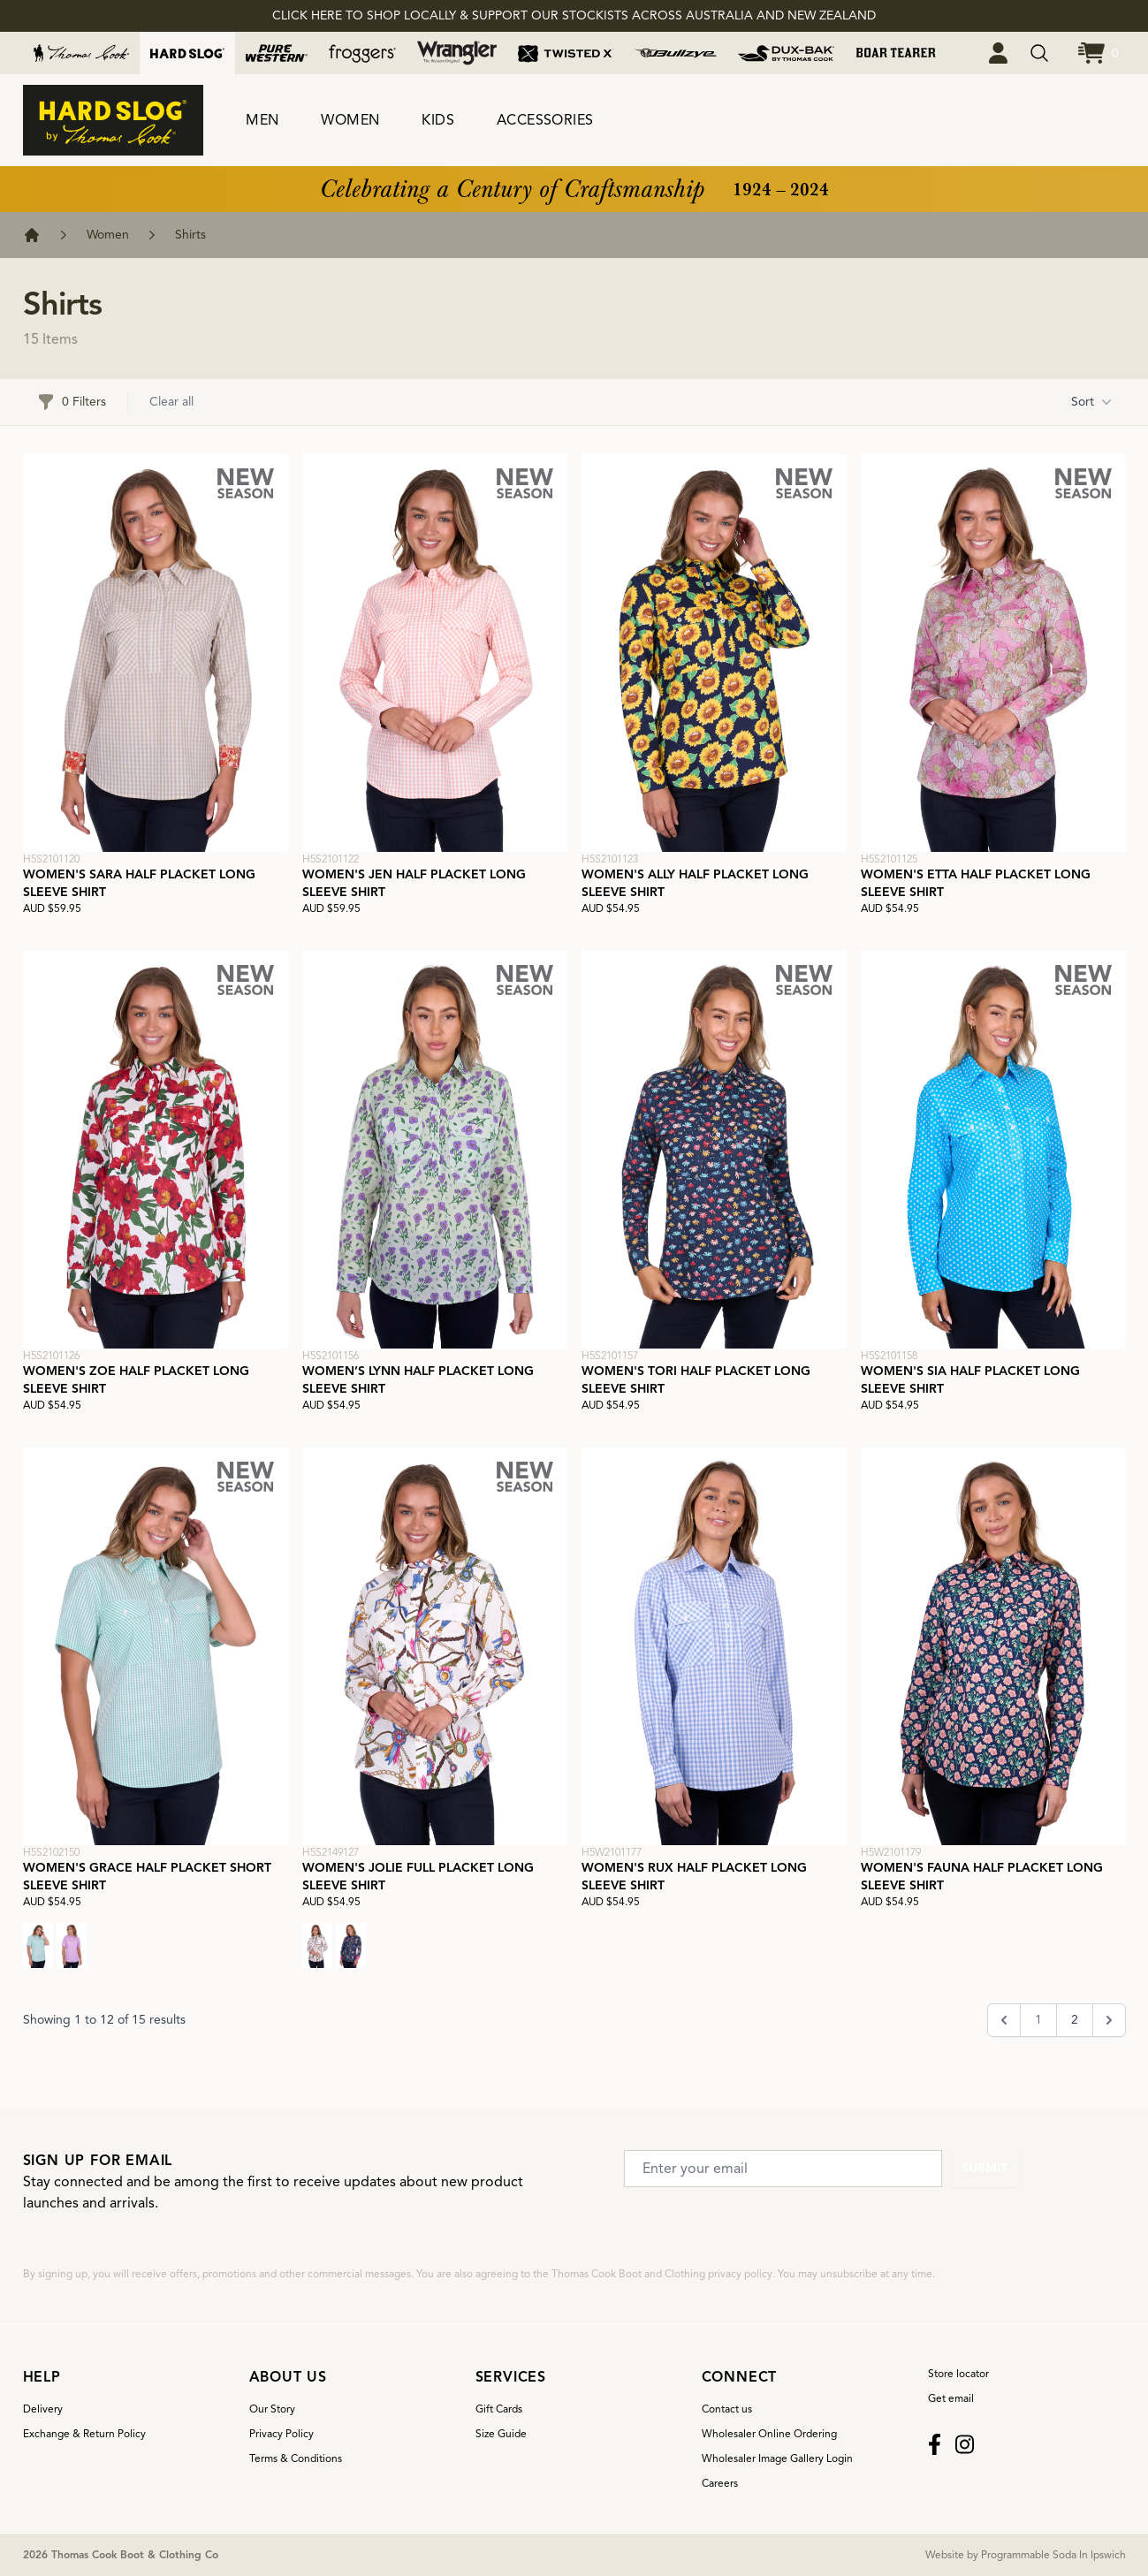 Image resolution: width=1148 pixels, height=2576 pixels. What do you see at coordinates (108, 234) in the screenshot?
I see `Women` at bounding box center [108, 234].